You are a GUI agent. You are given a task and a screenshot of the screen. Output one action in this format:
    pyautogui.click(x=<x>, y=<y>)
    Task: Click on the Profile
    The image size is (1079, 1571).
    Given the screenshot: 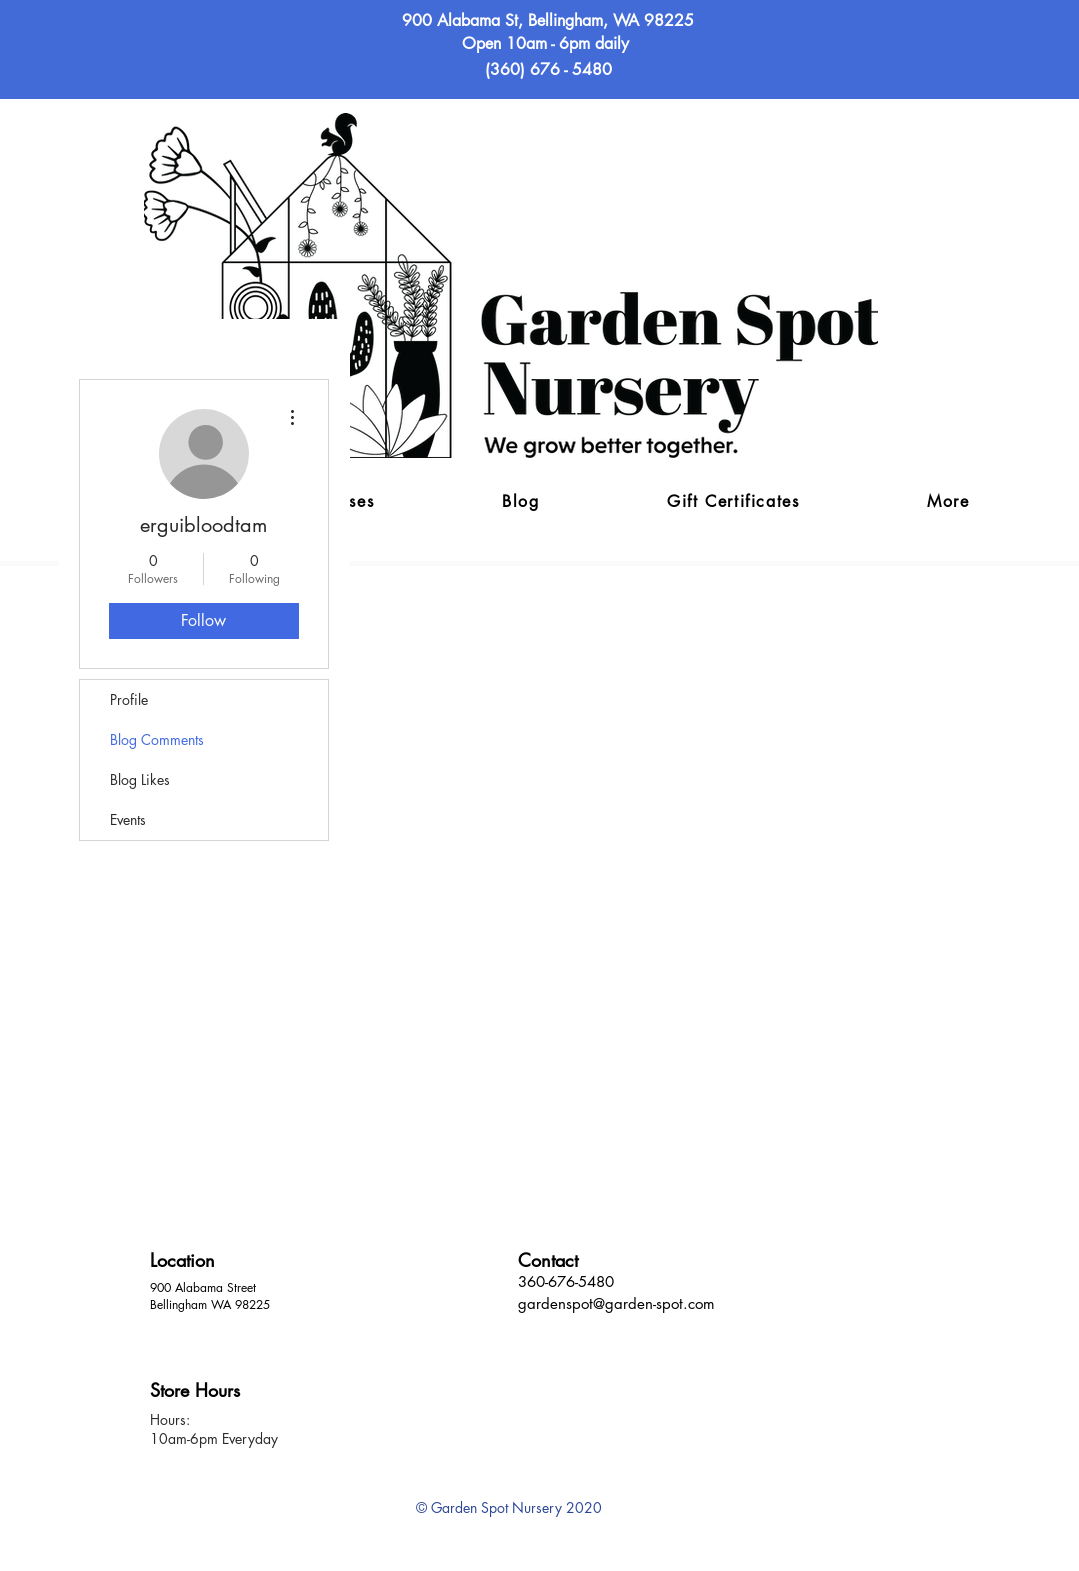 What is the action you would take?
    pyautogui.click(x=129, y=699)
    